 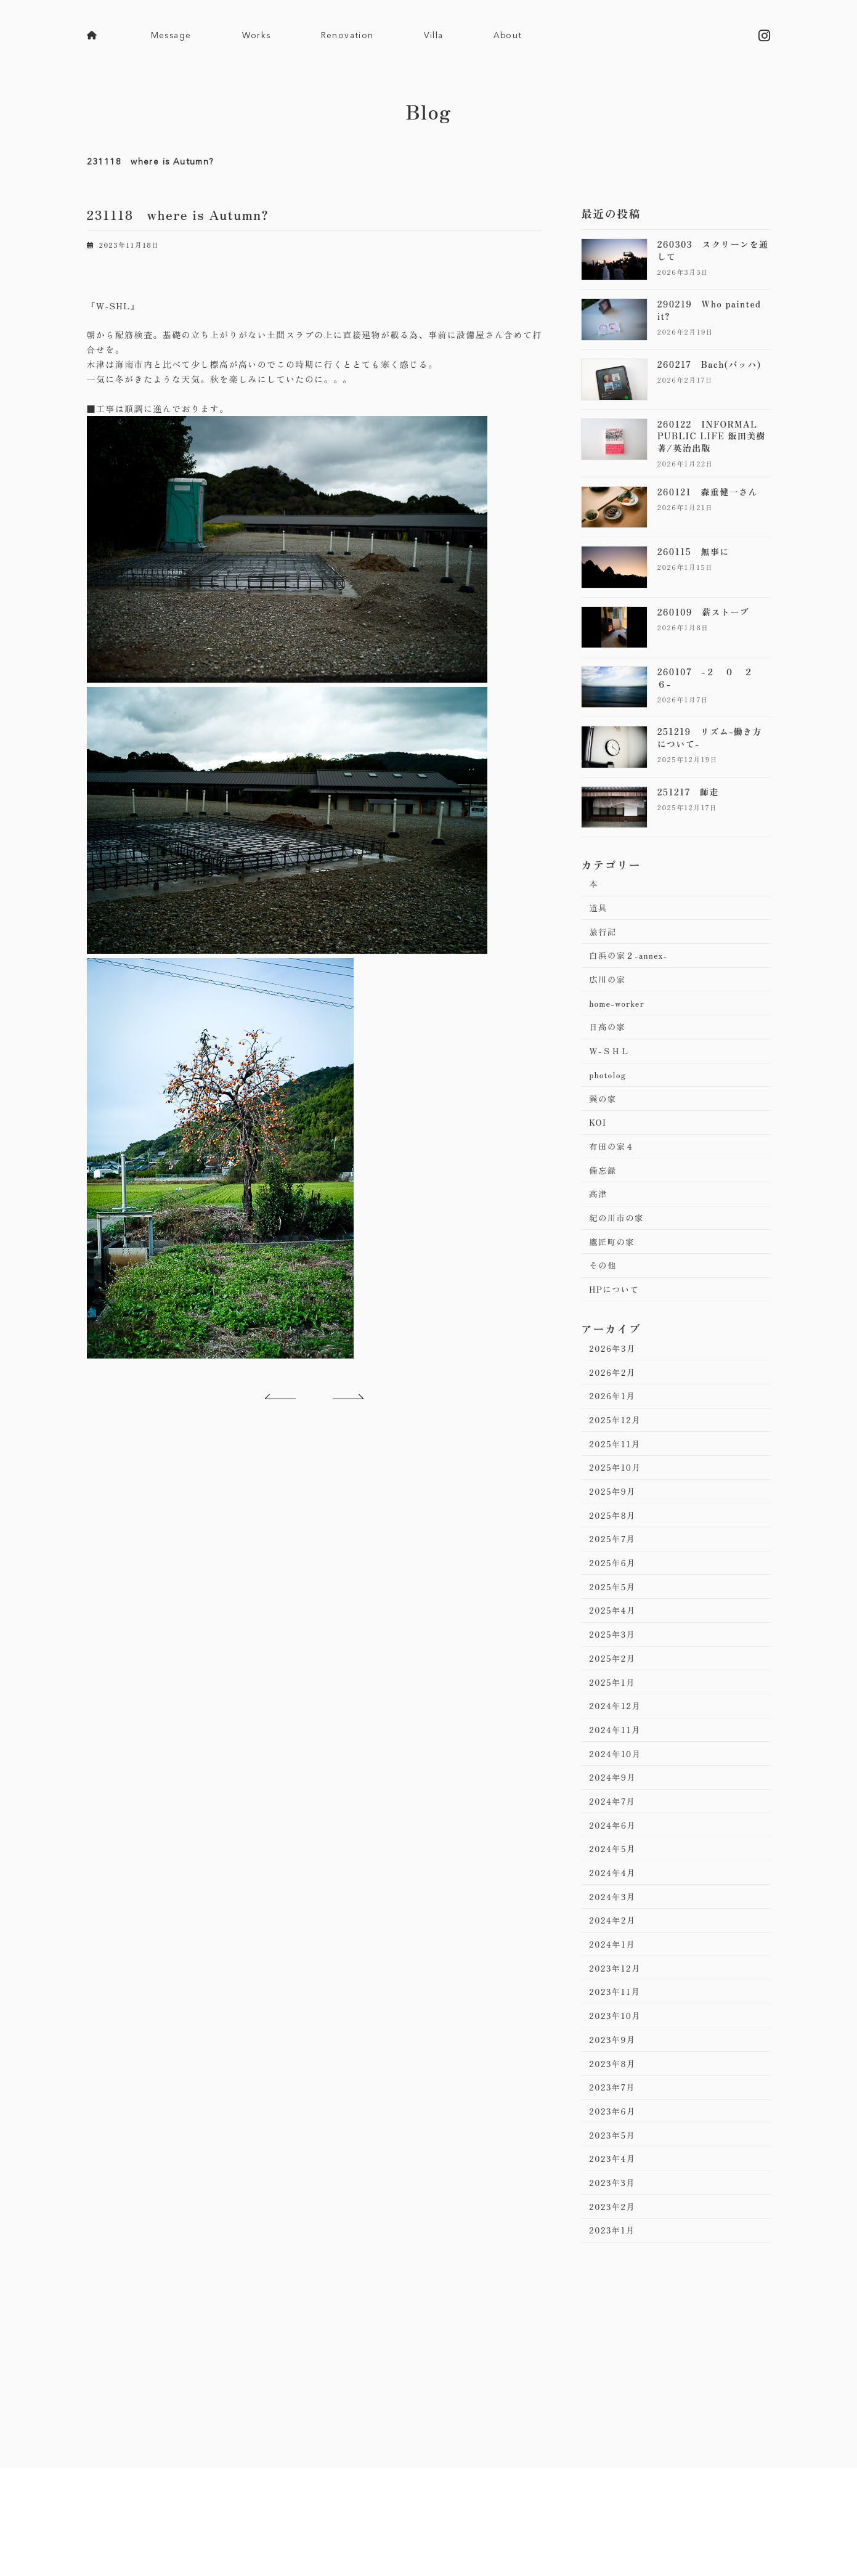 What do you see at coordinates (599, 1210) in the screenshot?
I see `高津` at bounding box center [599, 1210].